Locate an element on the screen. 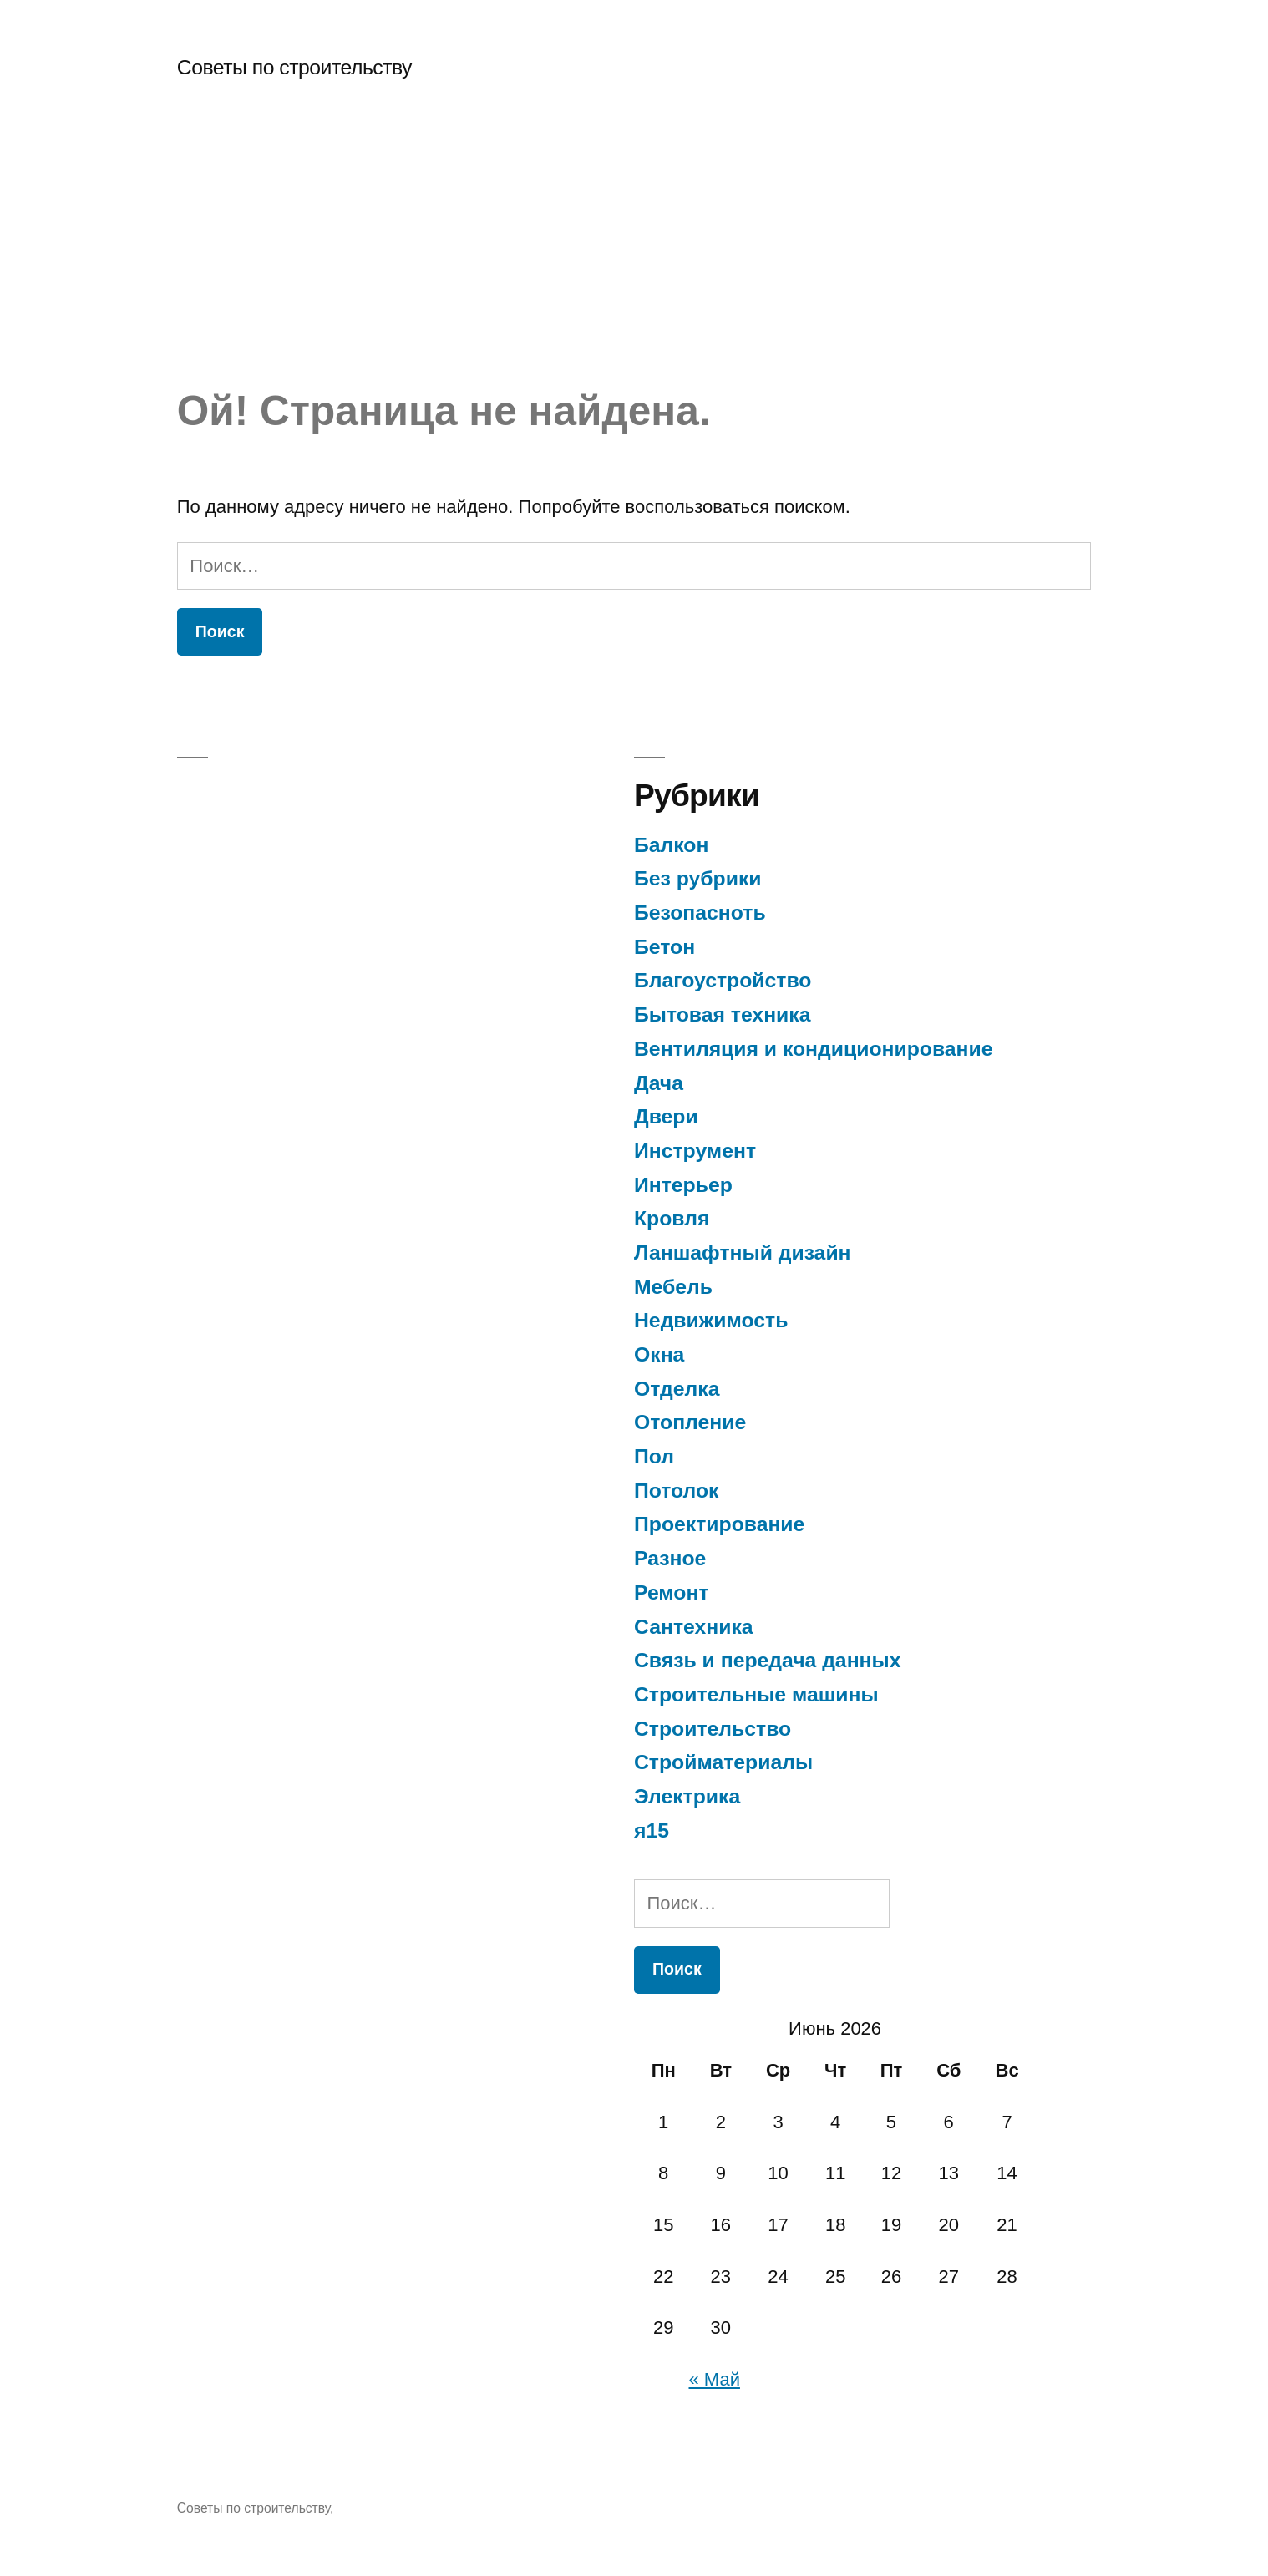  [Advertisement] is located at coordinates (634, 261).